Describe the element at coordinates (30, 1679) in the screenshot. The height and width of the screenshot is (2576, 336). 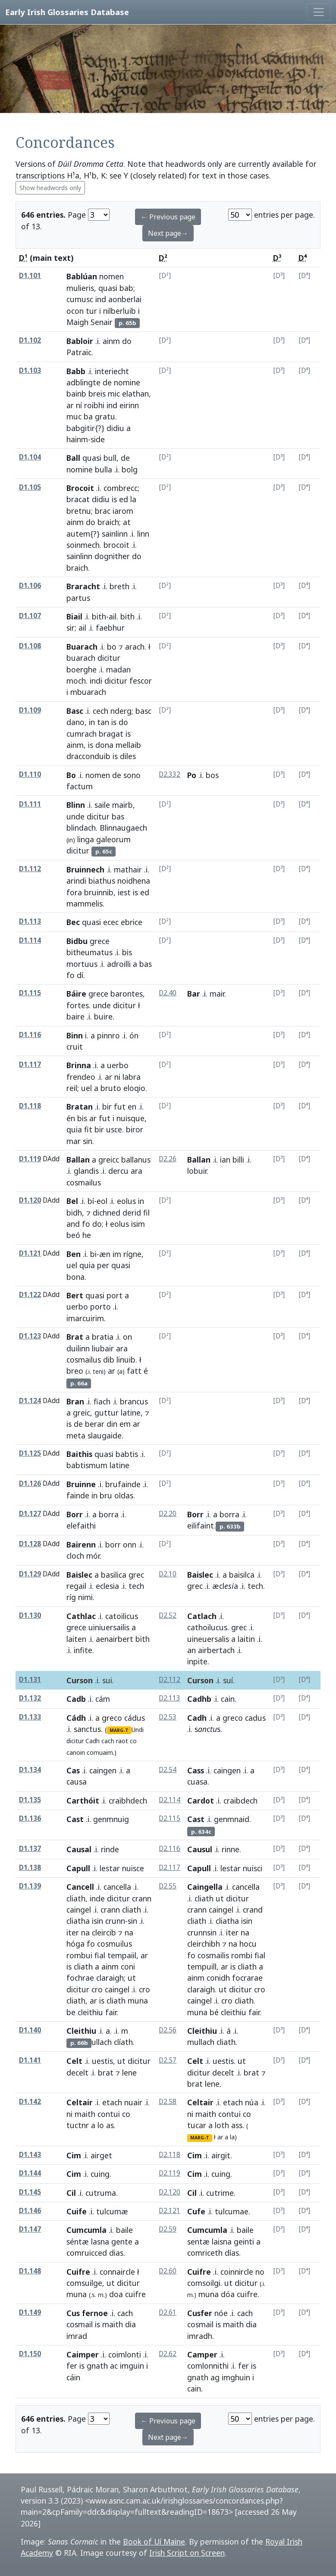
I see `D1.131` at that location.